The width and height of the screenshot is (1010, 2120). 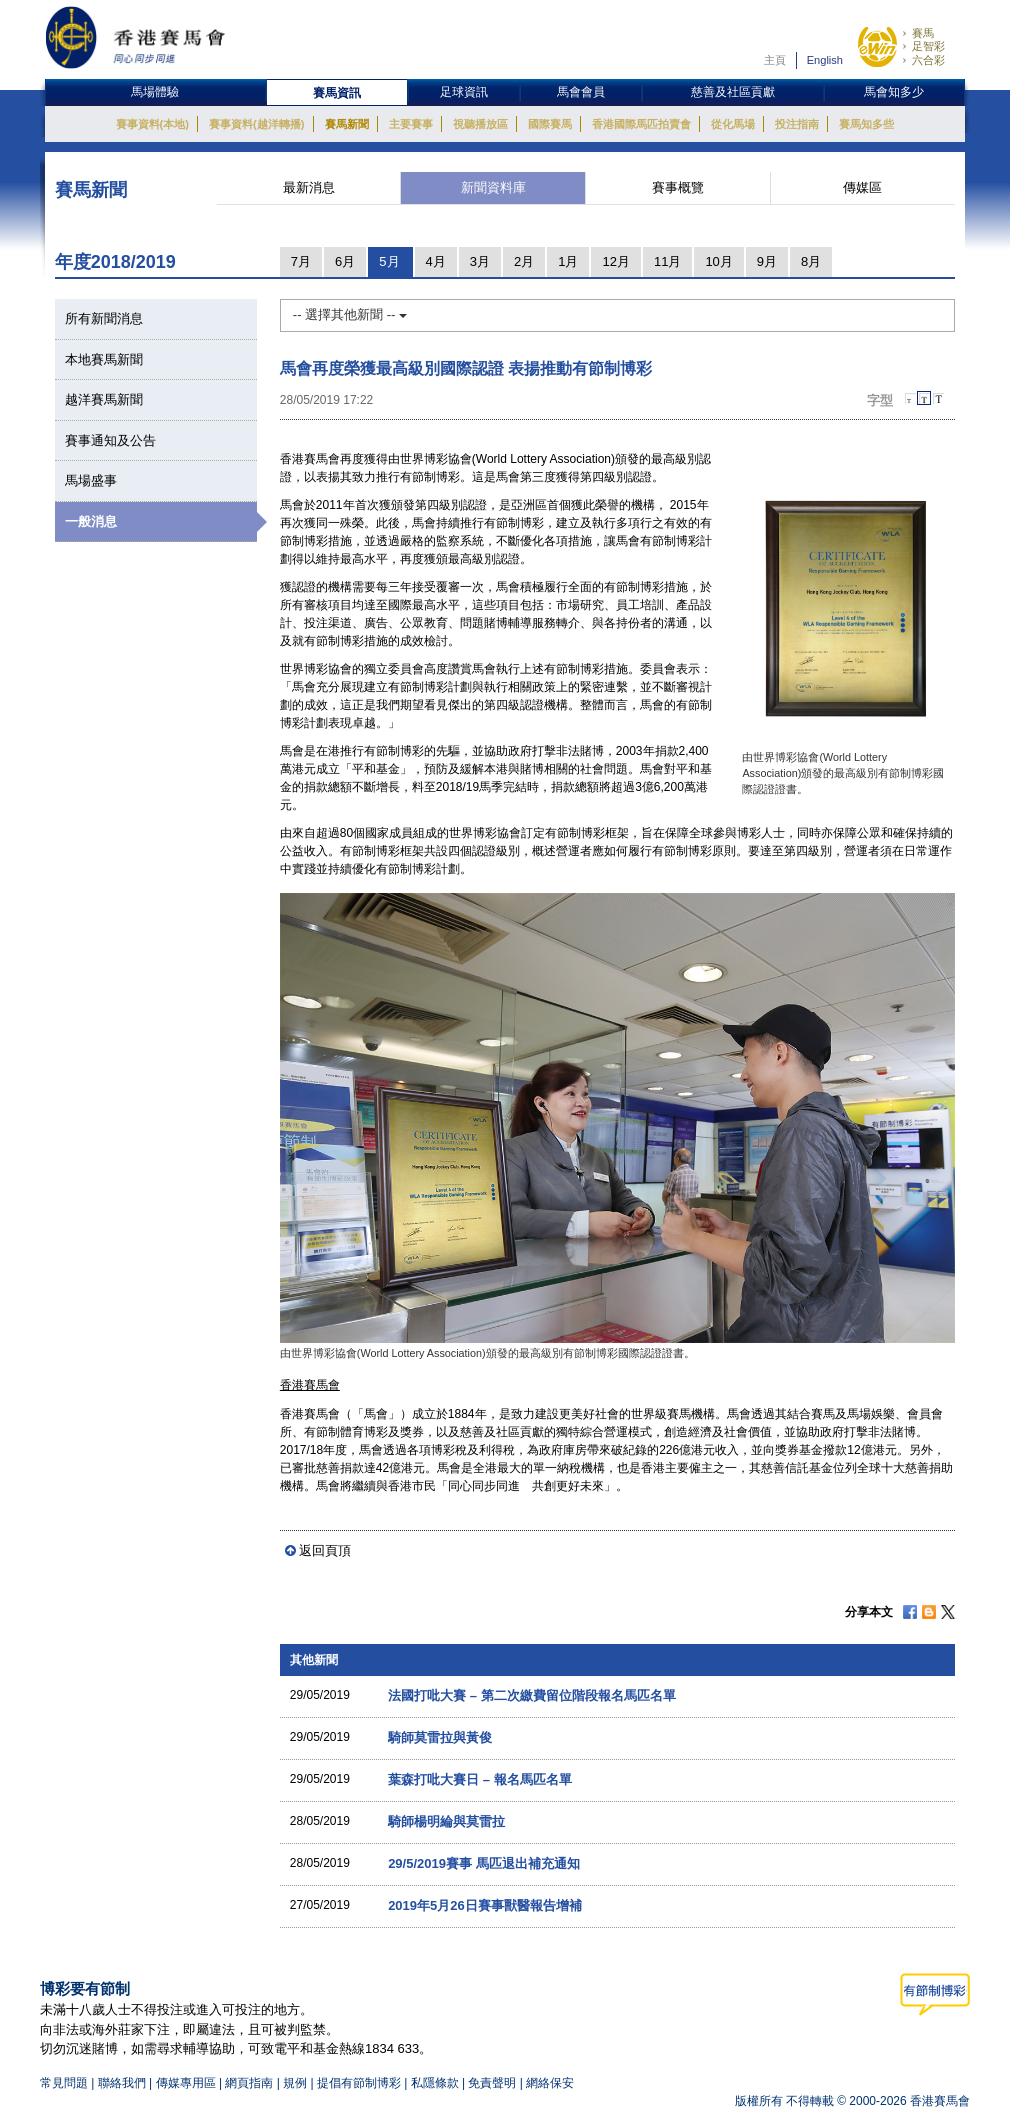 I want to click on 法國打吡大賽 – 第二次繳費留位階段報名馬匹名單, so click(x=531, y=1695).